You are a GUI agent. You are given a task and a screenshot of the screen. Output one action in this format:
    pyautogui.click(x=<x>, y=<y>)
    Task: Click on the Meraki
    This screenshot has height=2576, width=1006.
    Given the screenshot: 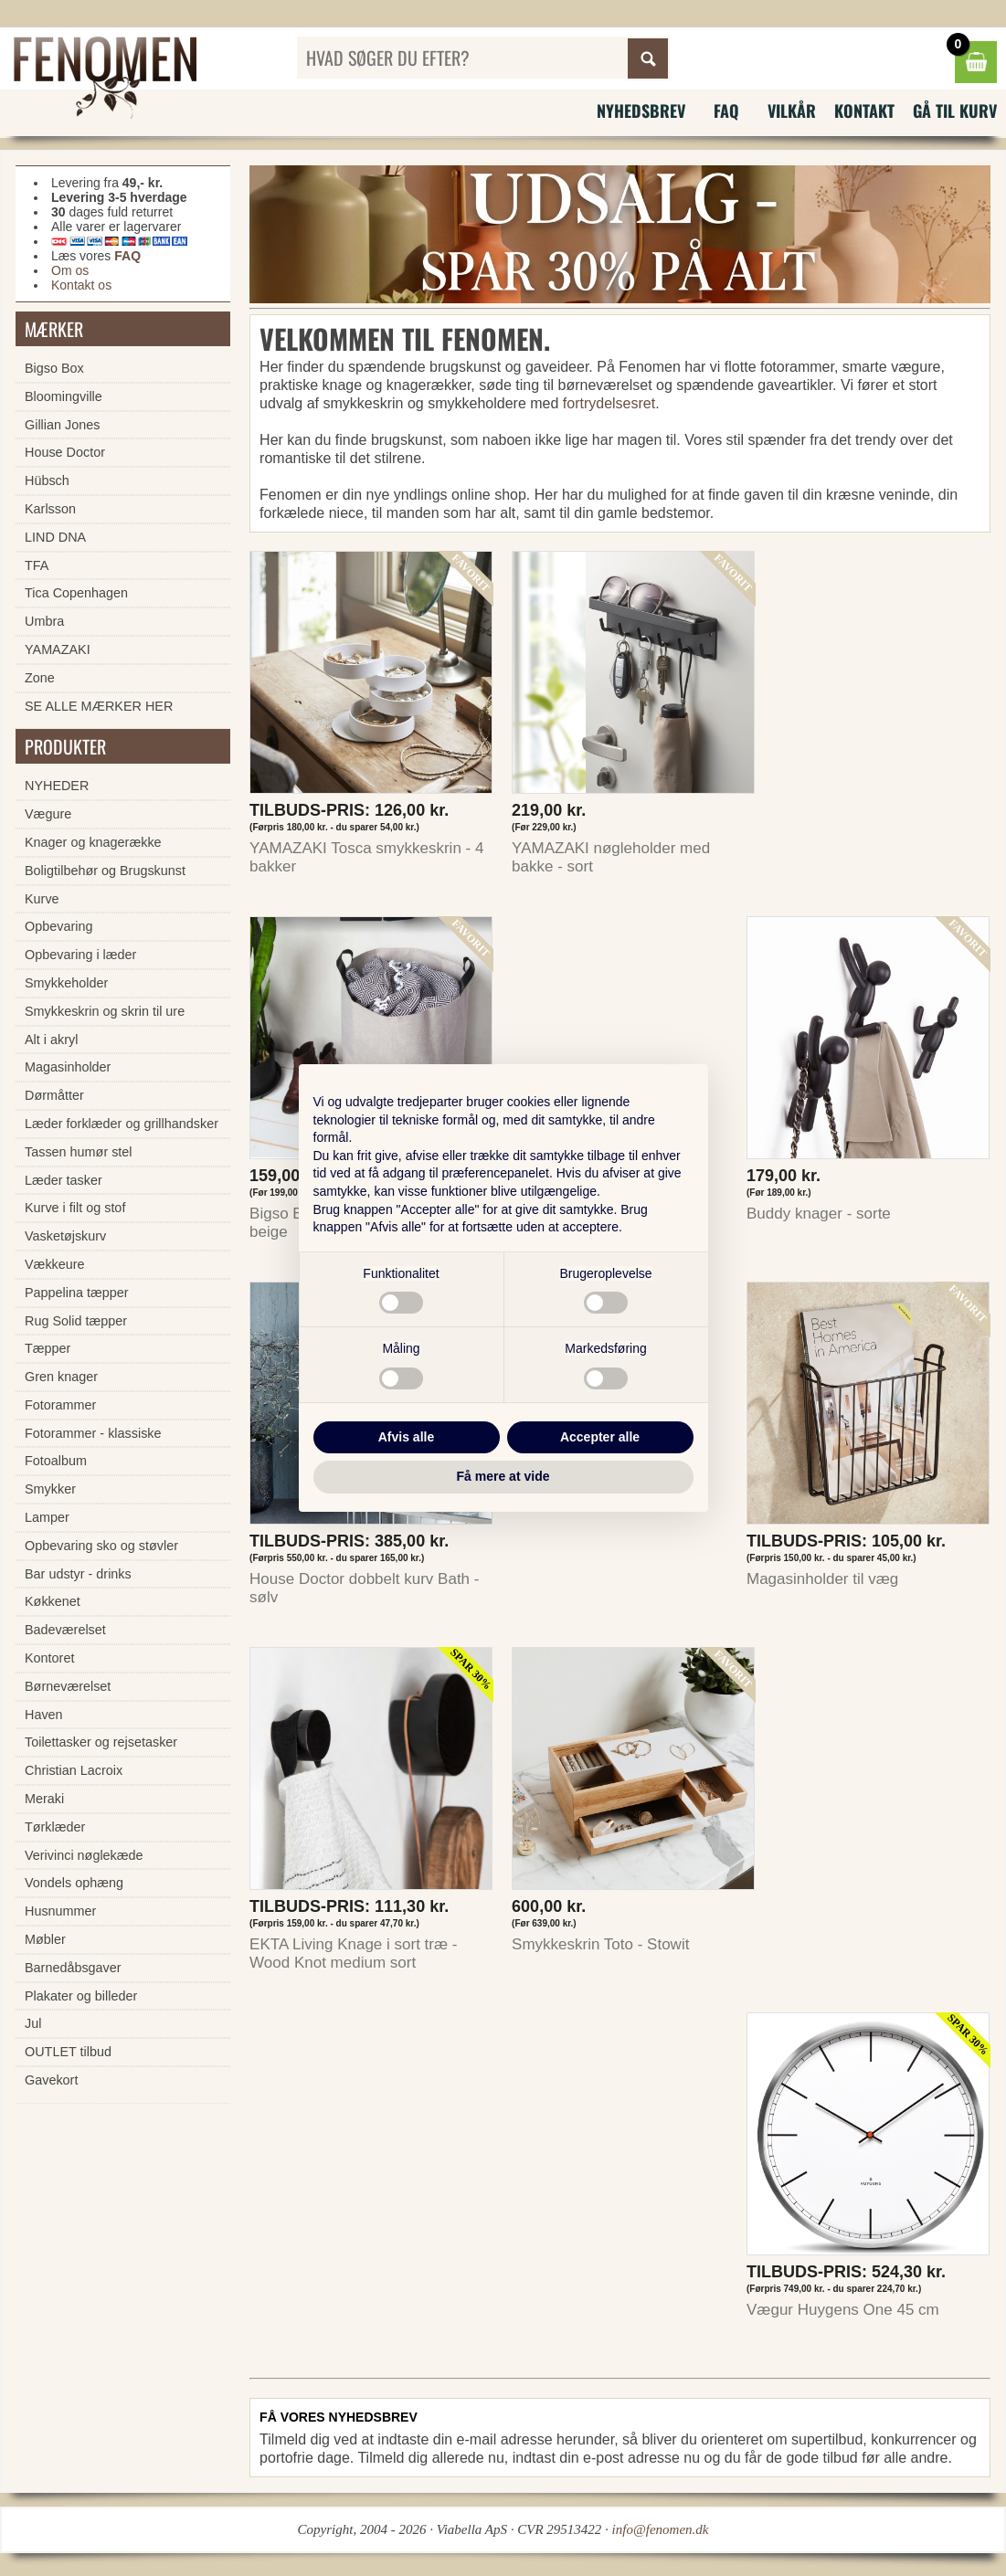 What is the action you would take?
    pyautogui.click(x=44, y=1798)
    